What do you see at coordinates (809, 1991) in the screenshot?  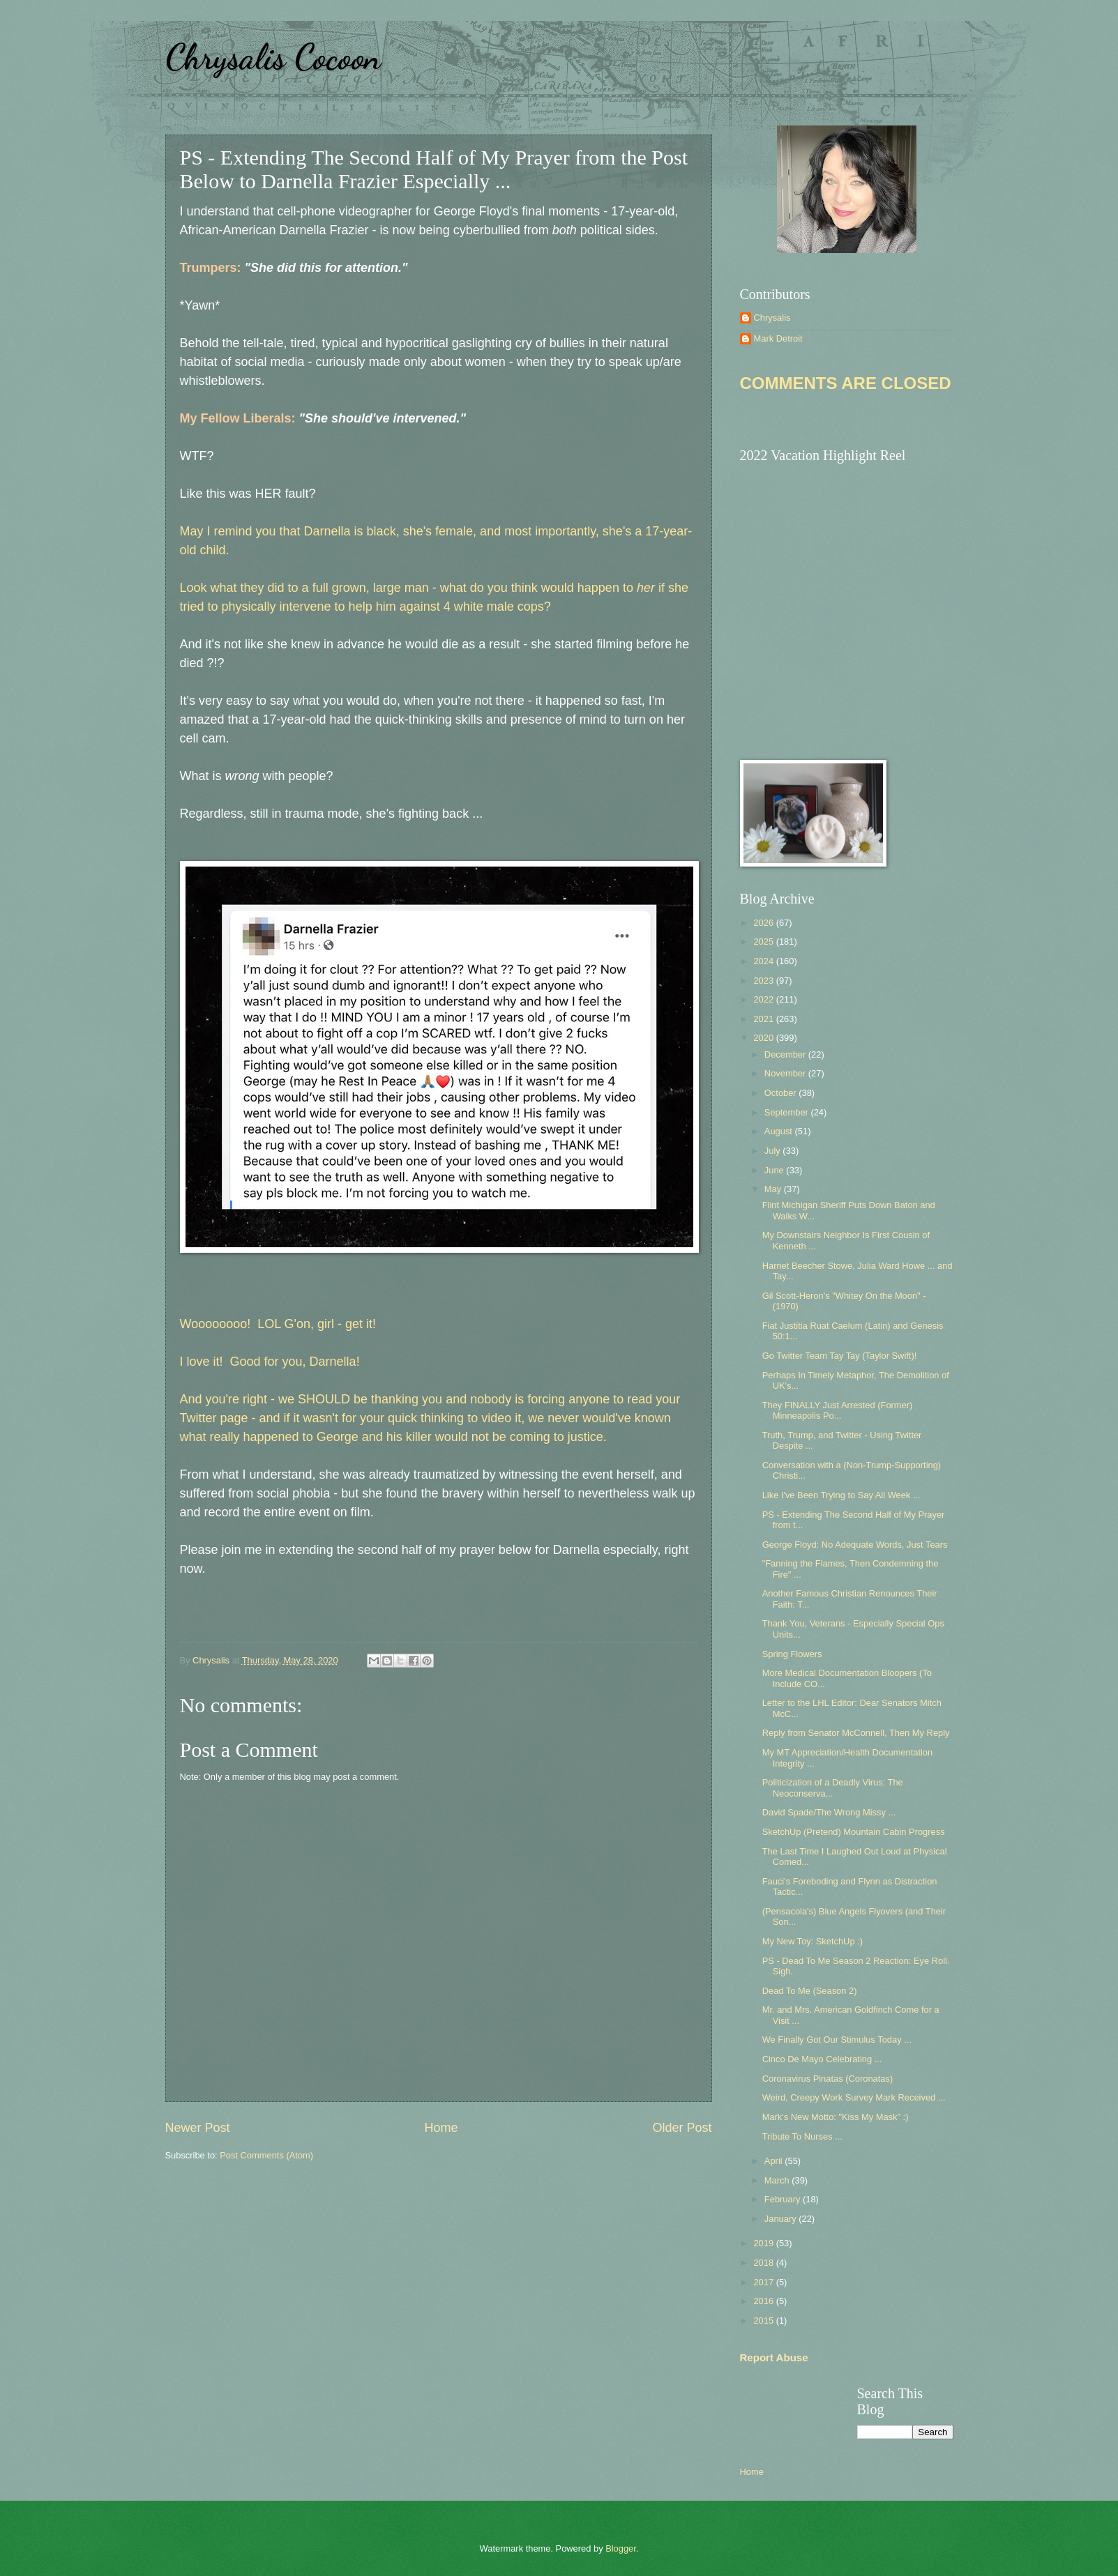 I see `Dead To Me (Season 2)` at bounding box center [809, 1991].